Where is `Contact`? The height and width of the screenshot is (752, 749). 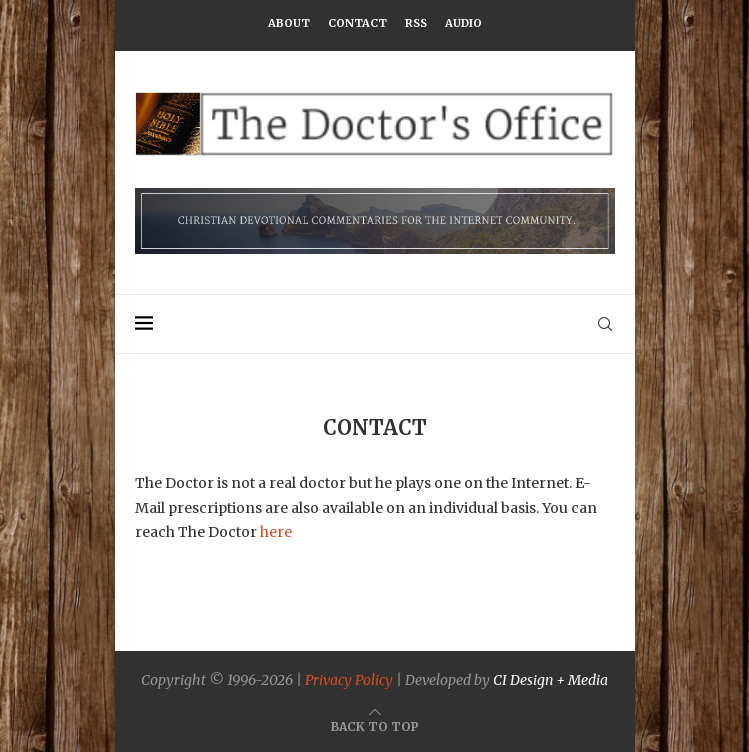 Contact is located at coordinates (357, 23).